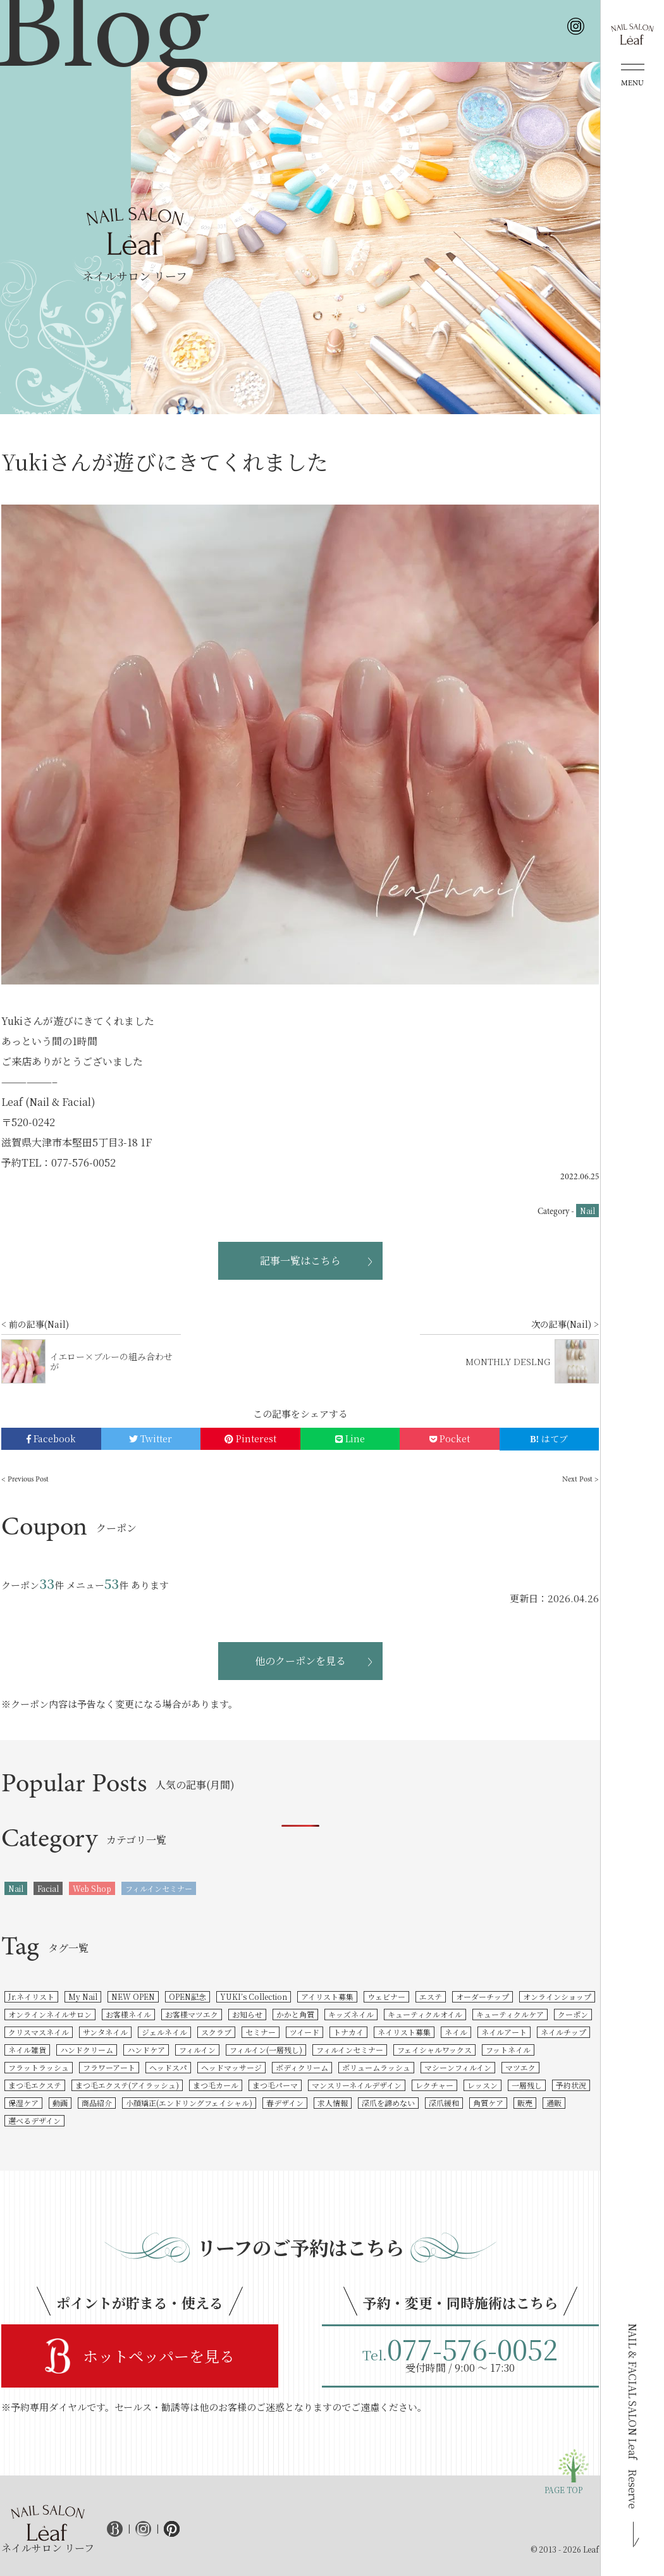 Image resolution: width=664 pixels, height=2576 pixels. What do you see at coordinates (38, 2067) in the screenshot?
I see `フラットラッシュ` at bounding box center [38, 2067].